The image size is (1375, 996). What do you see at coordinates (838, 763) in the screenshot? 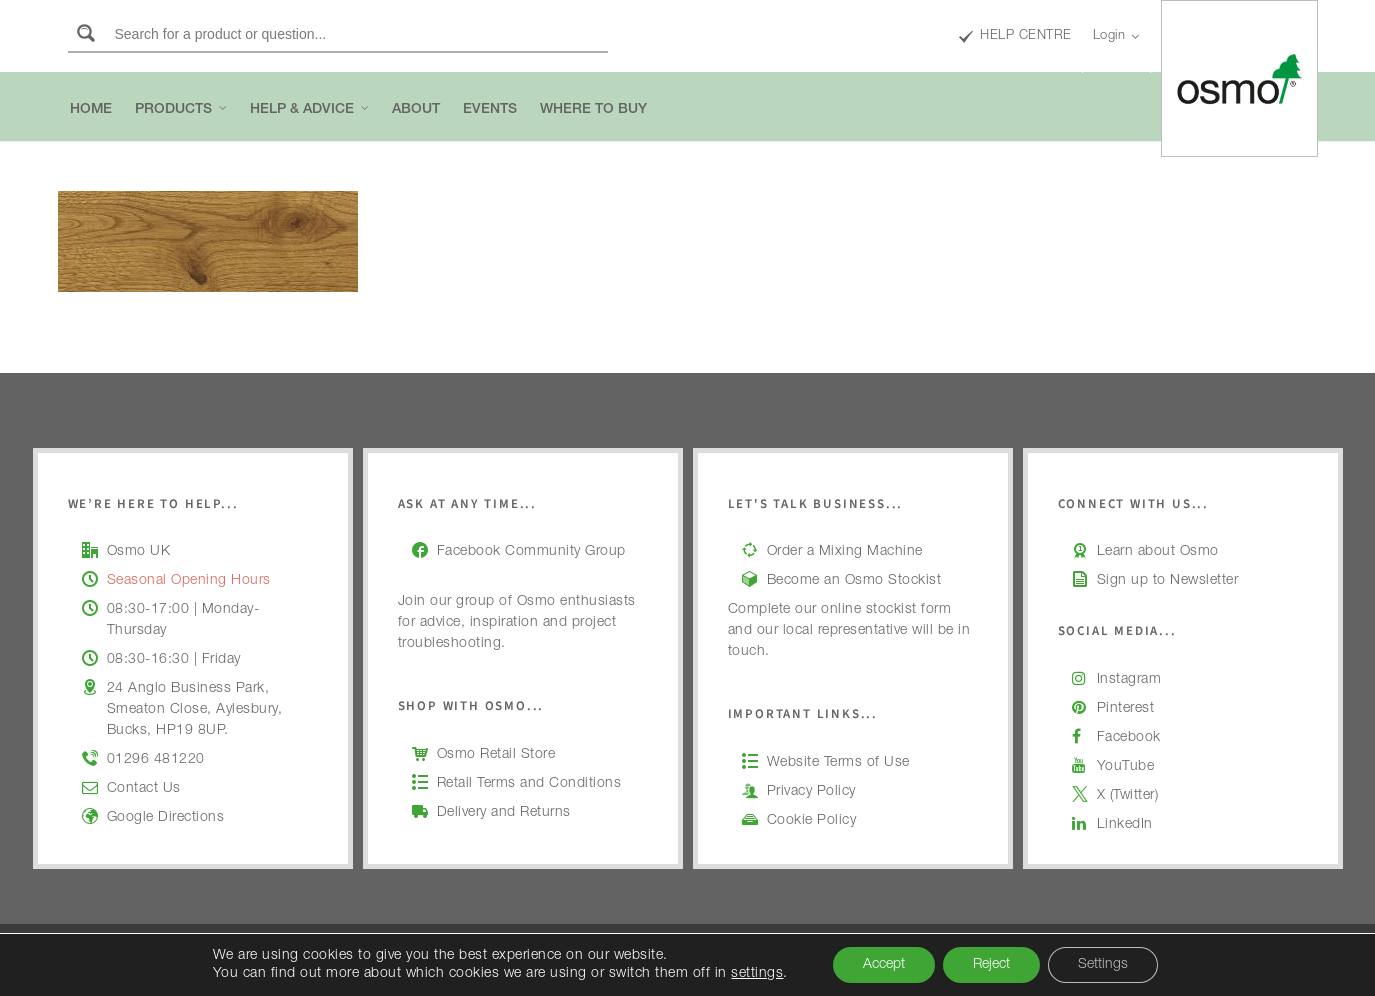
I see `Website Terms of Use` at bounding box center [838, 763].